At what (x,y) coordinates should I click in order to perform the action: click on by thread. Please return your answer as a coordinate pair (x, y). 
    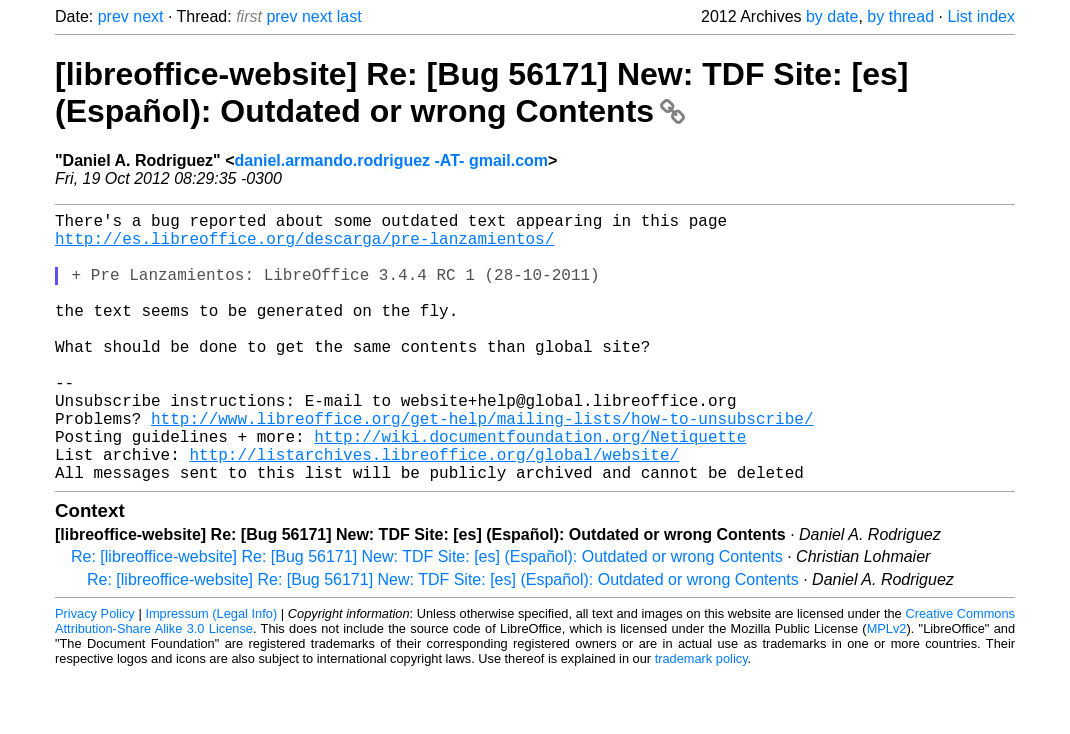
    Looking at the image, I should click on (900, 16).